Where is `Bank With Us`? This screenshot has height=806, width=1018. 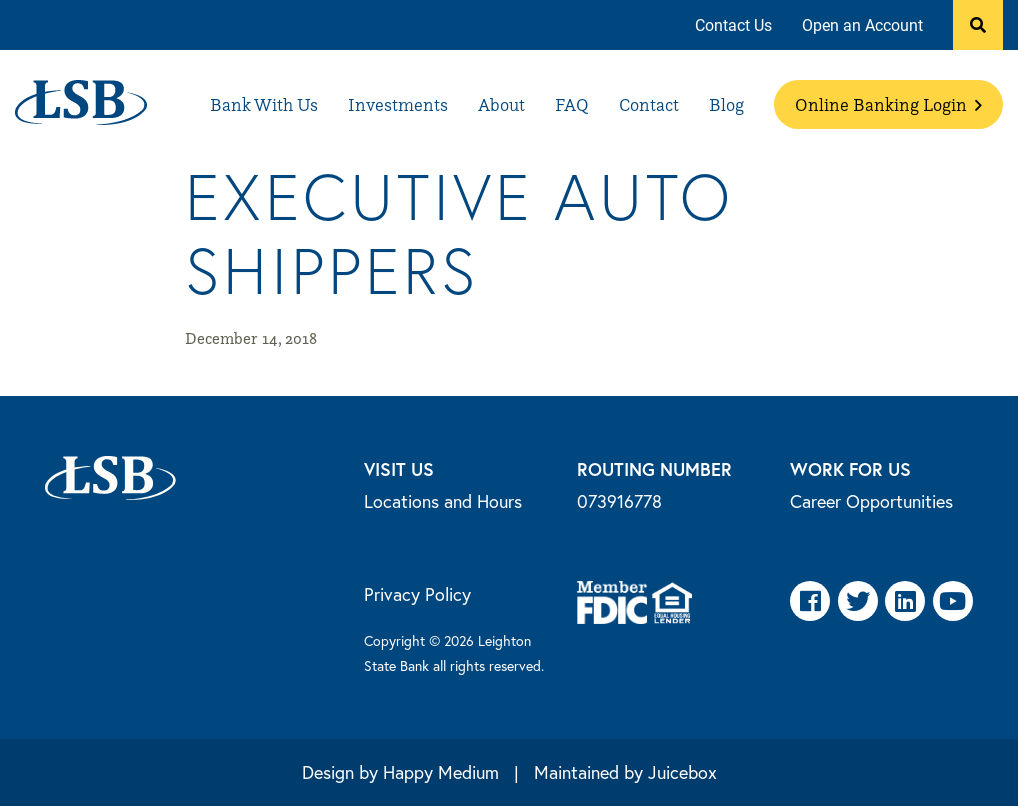
Bank With Us is located at coordinates (264, 104).